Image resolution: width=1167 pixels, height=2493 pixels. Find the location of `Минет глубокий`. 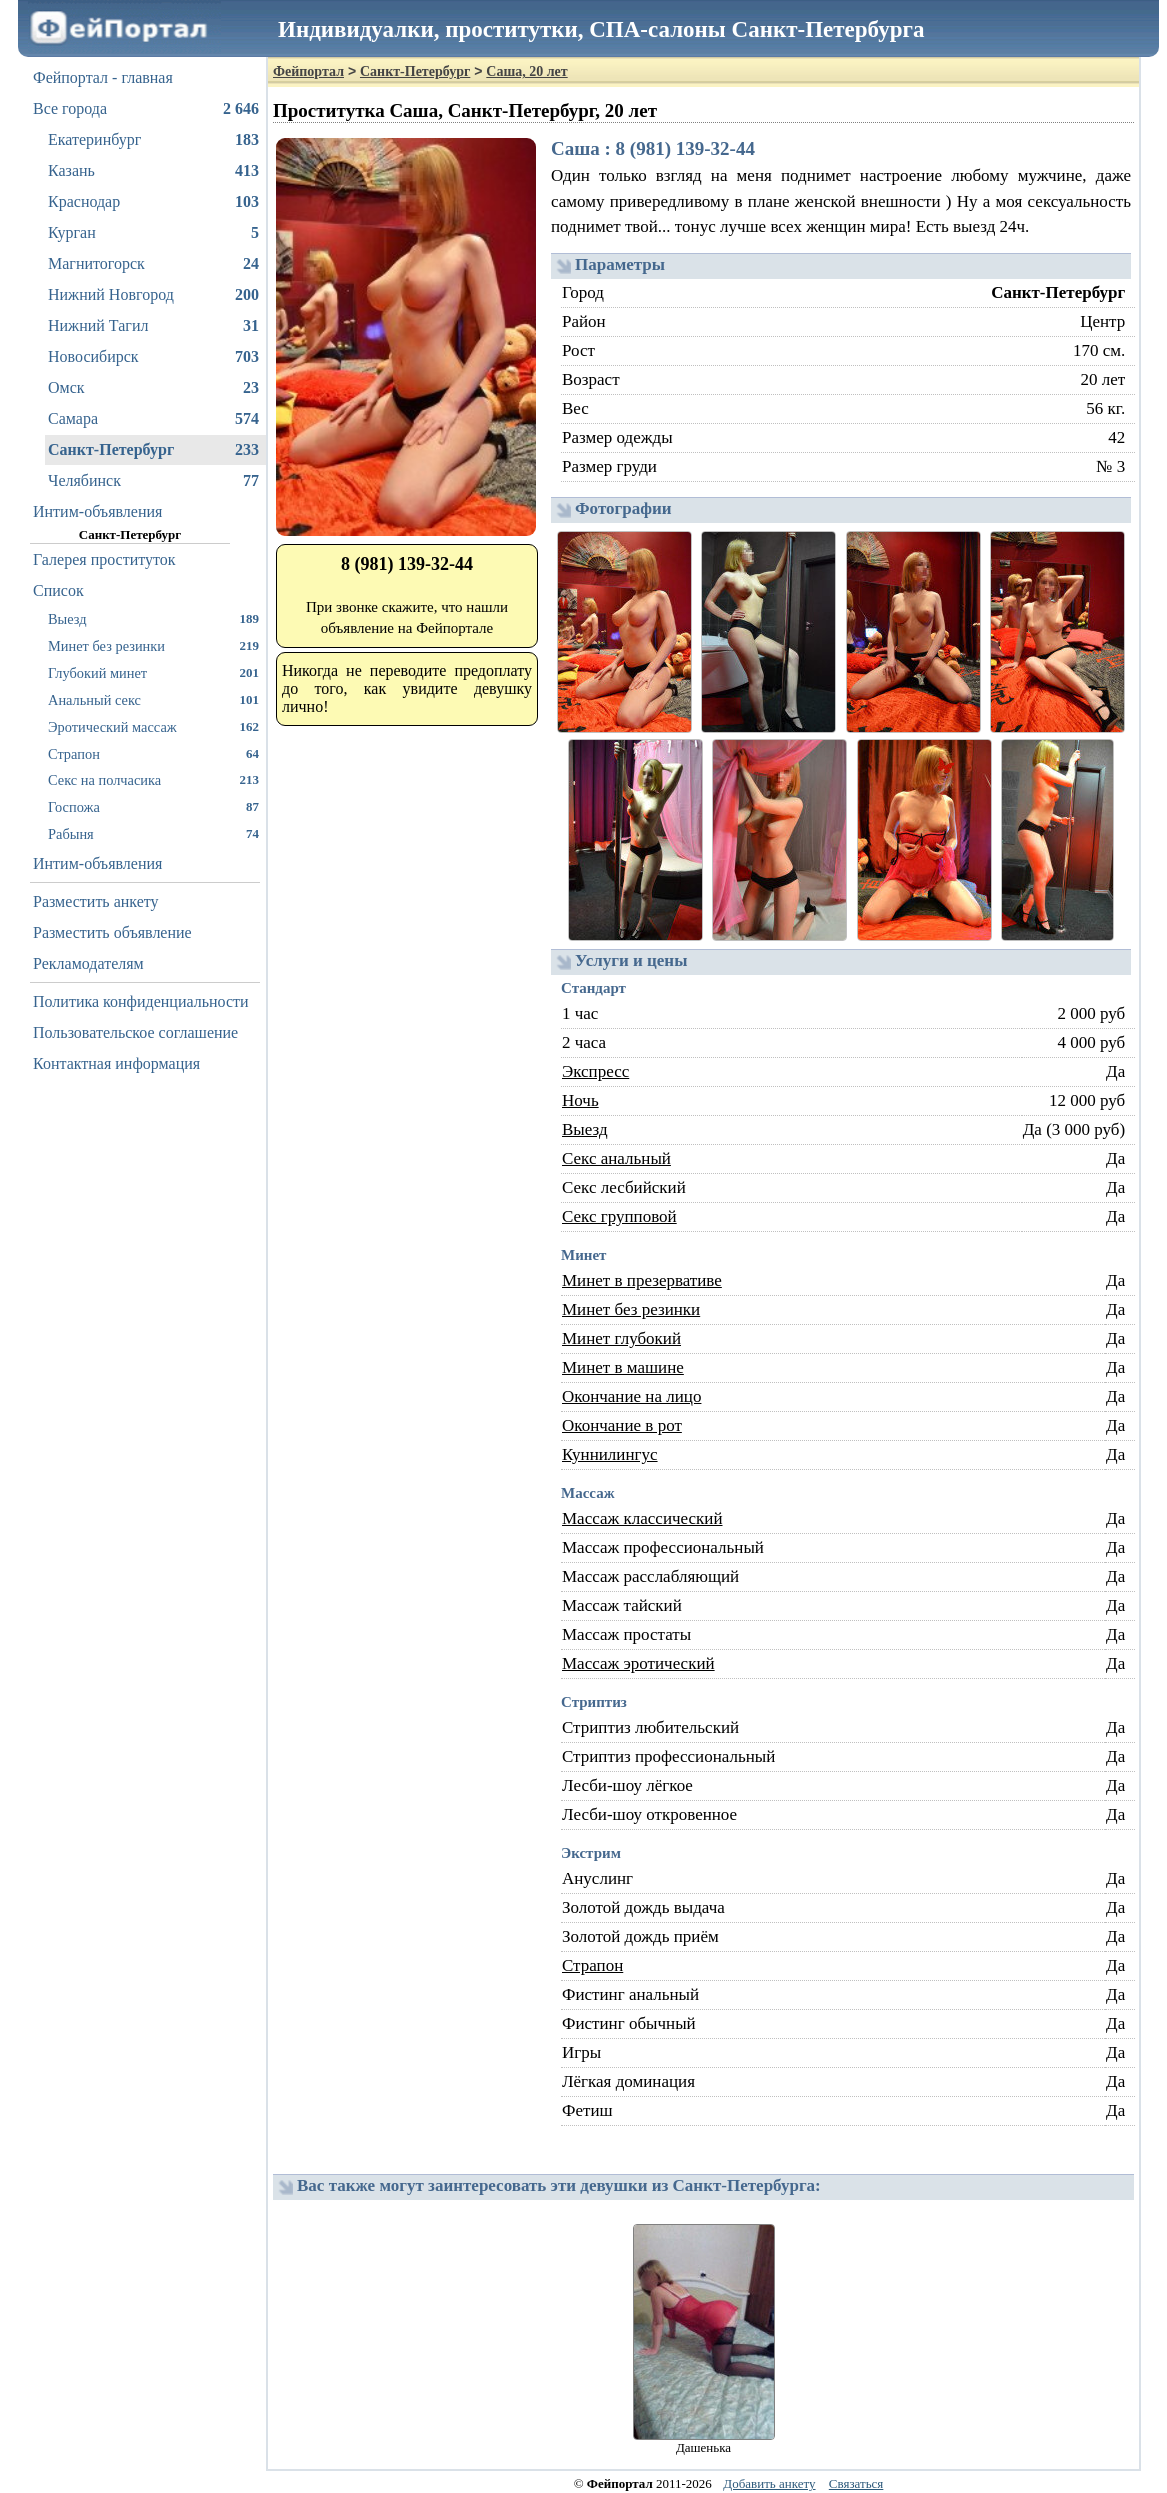

Минет глубокий is located at coordinates (621, 1338).